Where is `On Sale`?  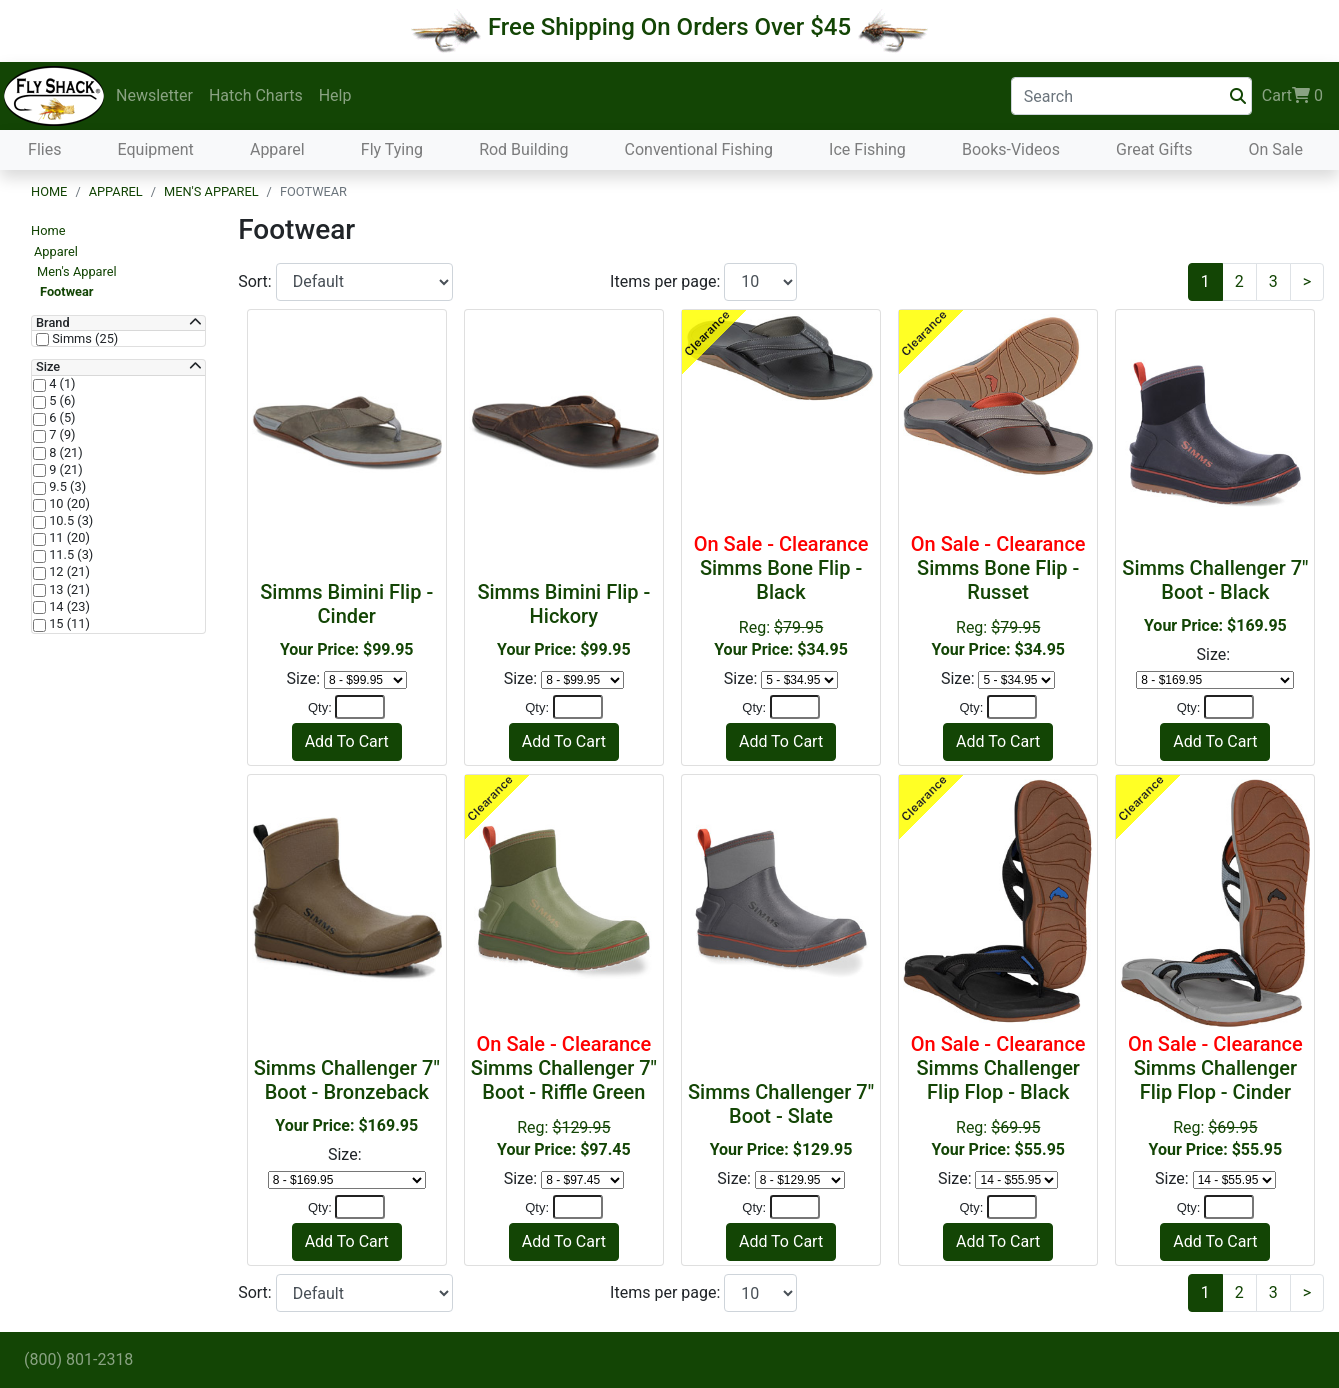
On Sale is located at coordinates (1275, 149).